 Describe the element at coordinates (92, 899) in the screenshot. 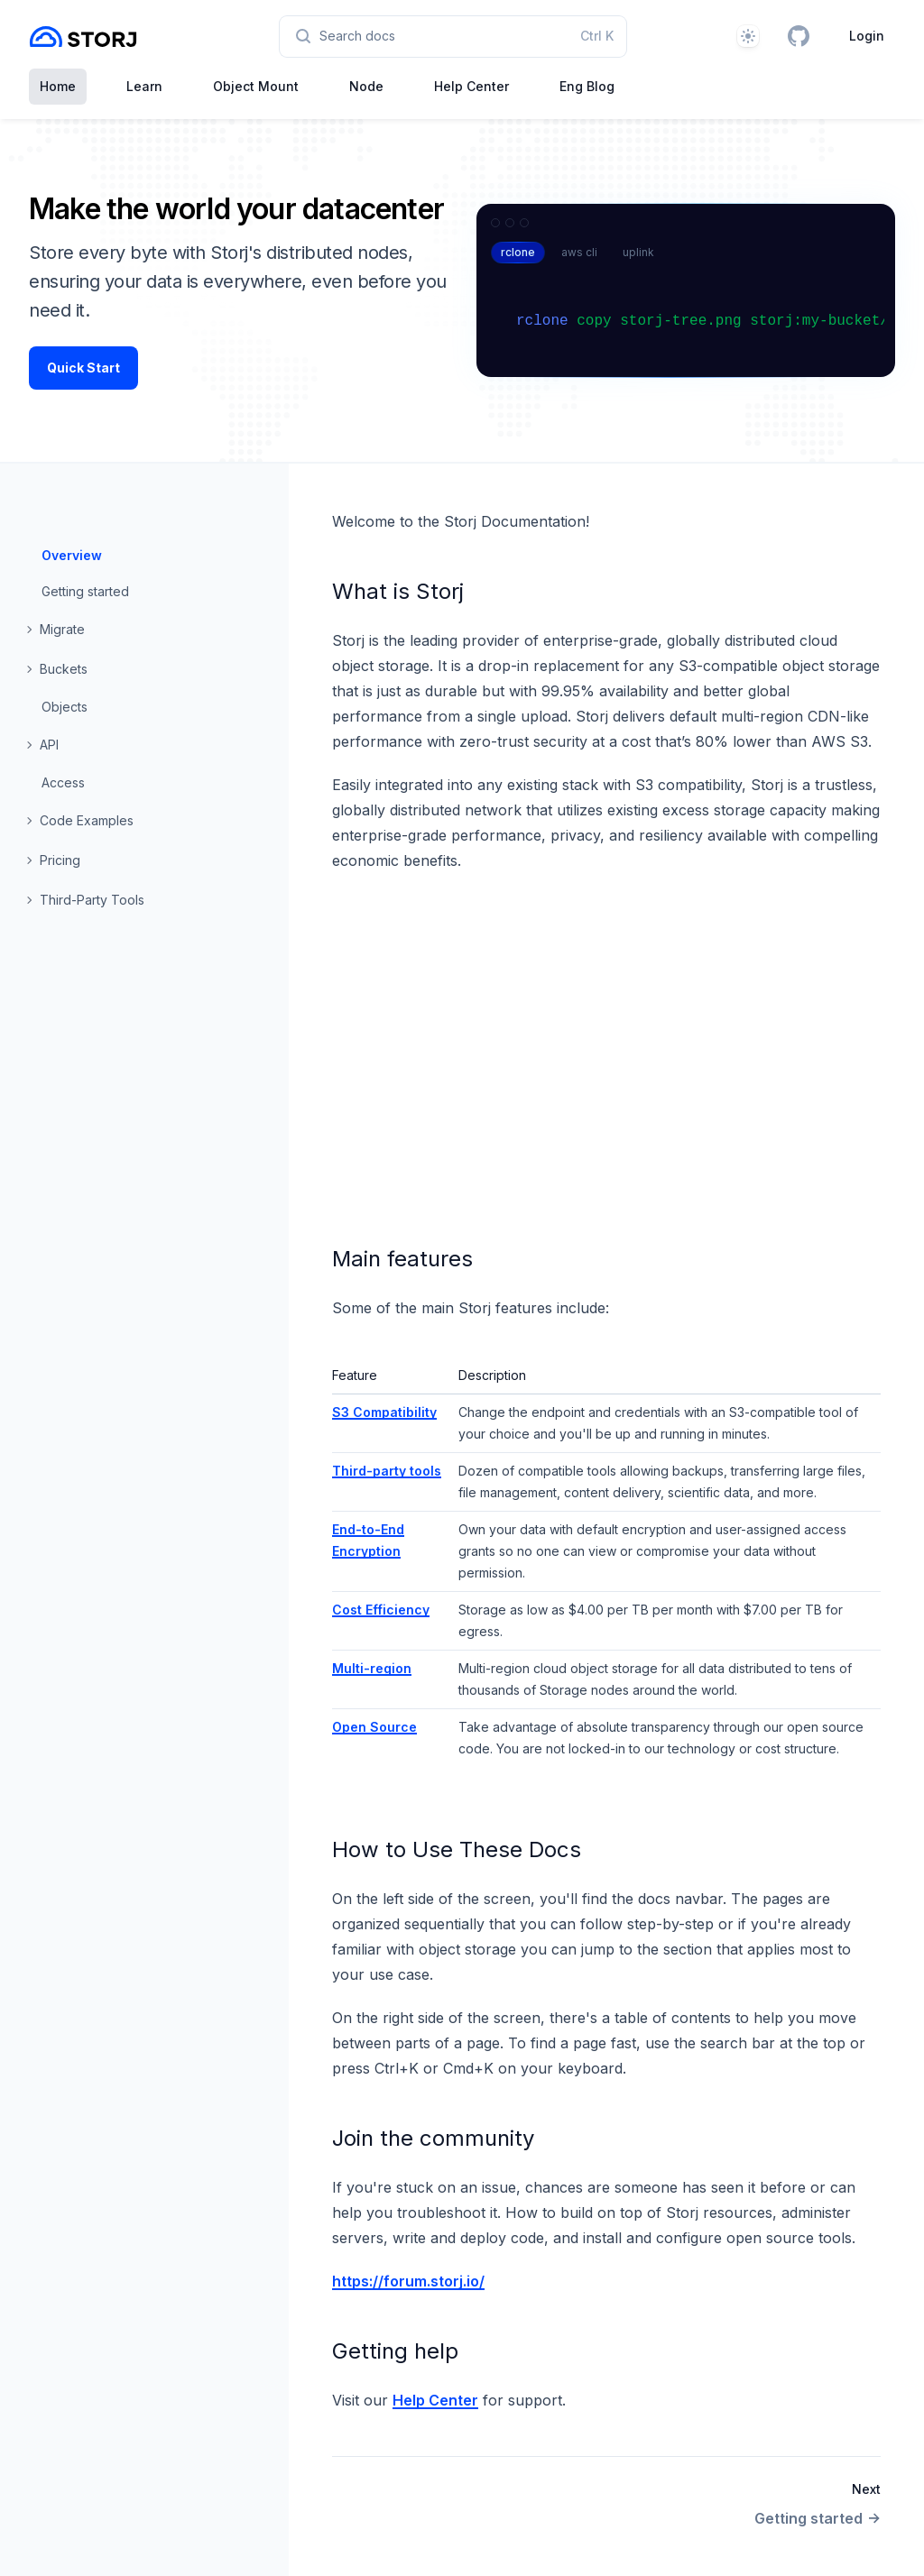

I see `Third-Party Tools` at that location.